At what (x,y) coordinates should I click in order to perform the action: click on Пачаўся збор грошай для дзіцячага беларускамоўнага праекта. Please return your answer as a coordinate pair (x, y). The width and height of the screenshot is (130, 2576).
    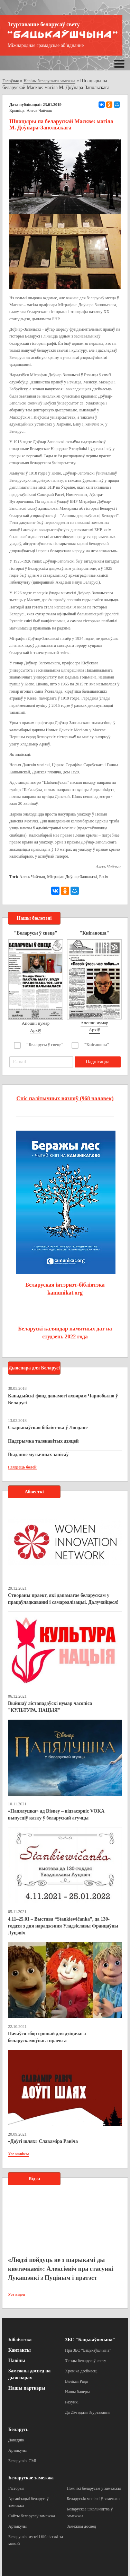
    Looking at the image, I should click on (47, 2037).